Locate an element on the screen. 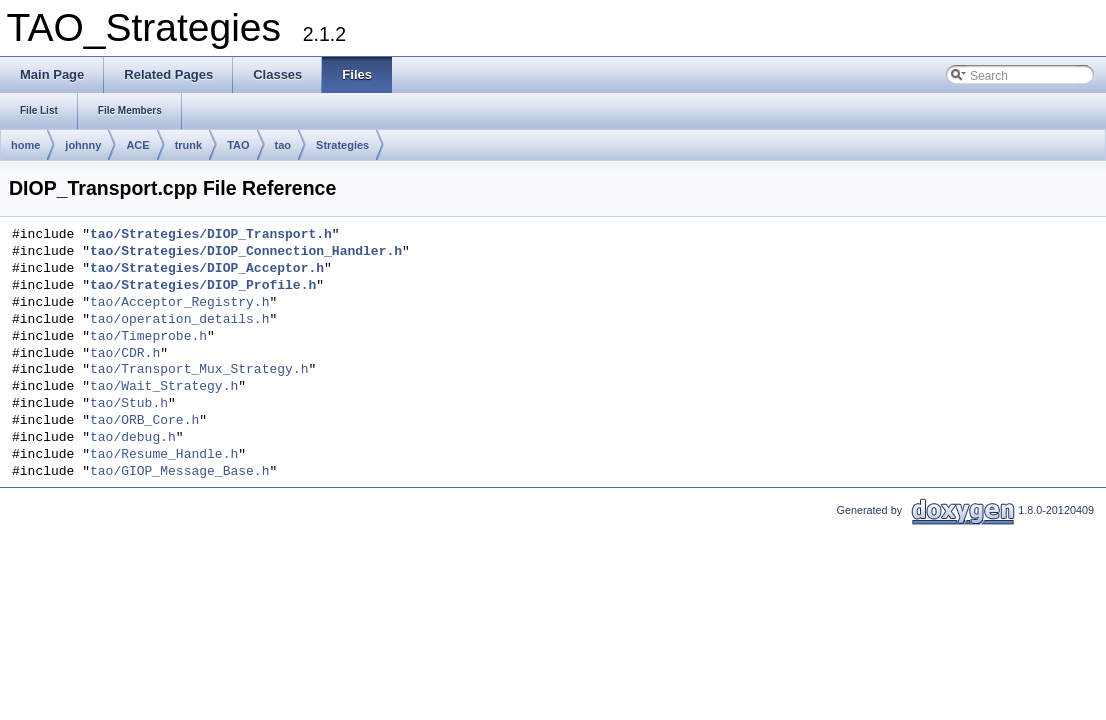  tao/Wait_Strategy.h is located at coordinates (164, 387).